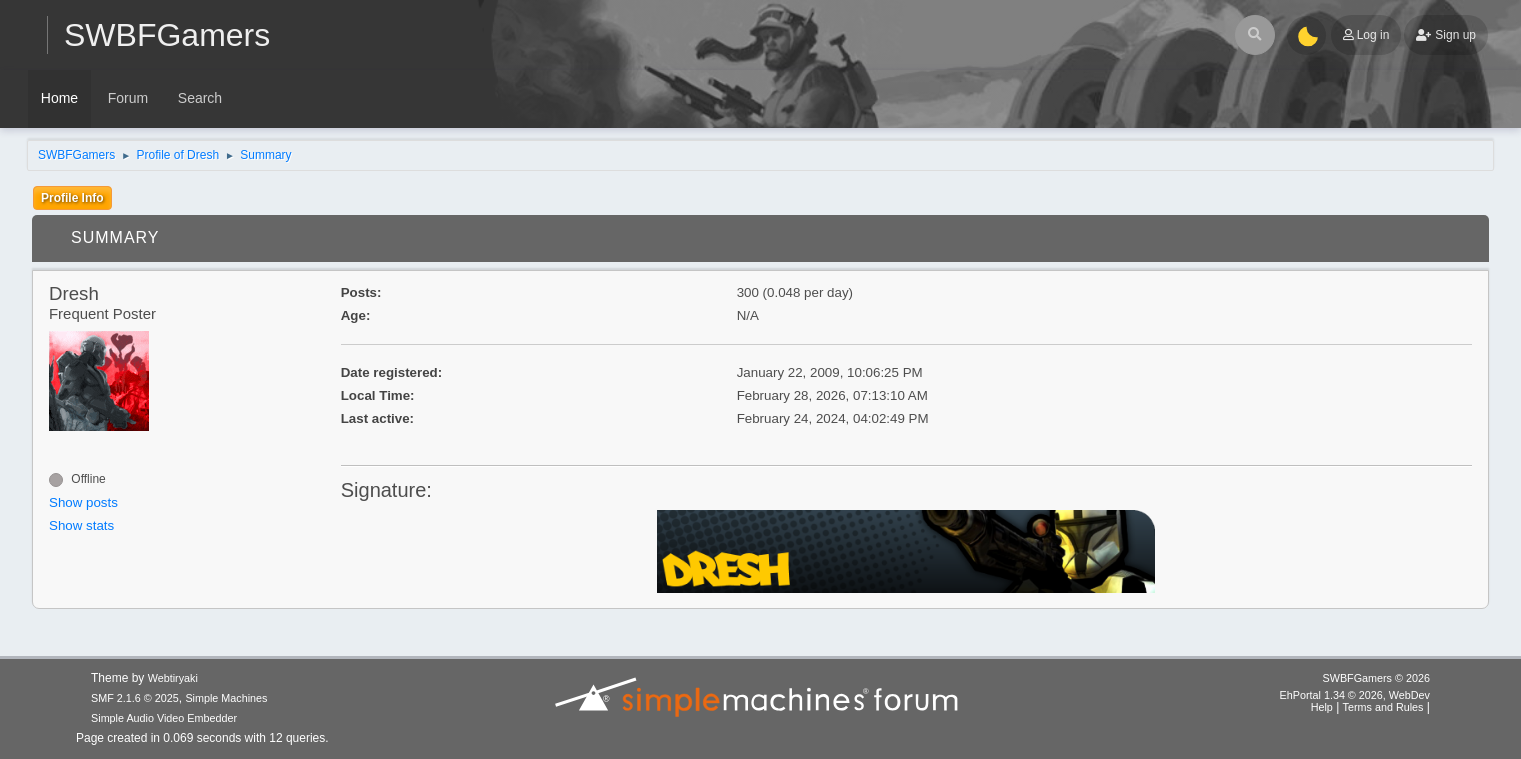  What do you see at coordinates (1355, 695) in the screenshot?
I see `EhPortal 1.34 © 2026, WebDev` at bounding box center [1355, 695].